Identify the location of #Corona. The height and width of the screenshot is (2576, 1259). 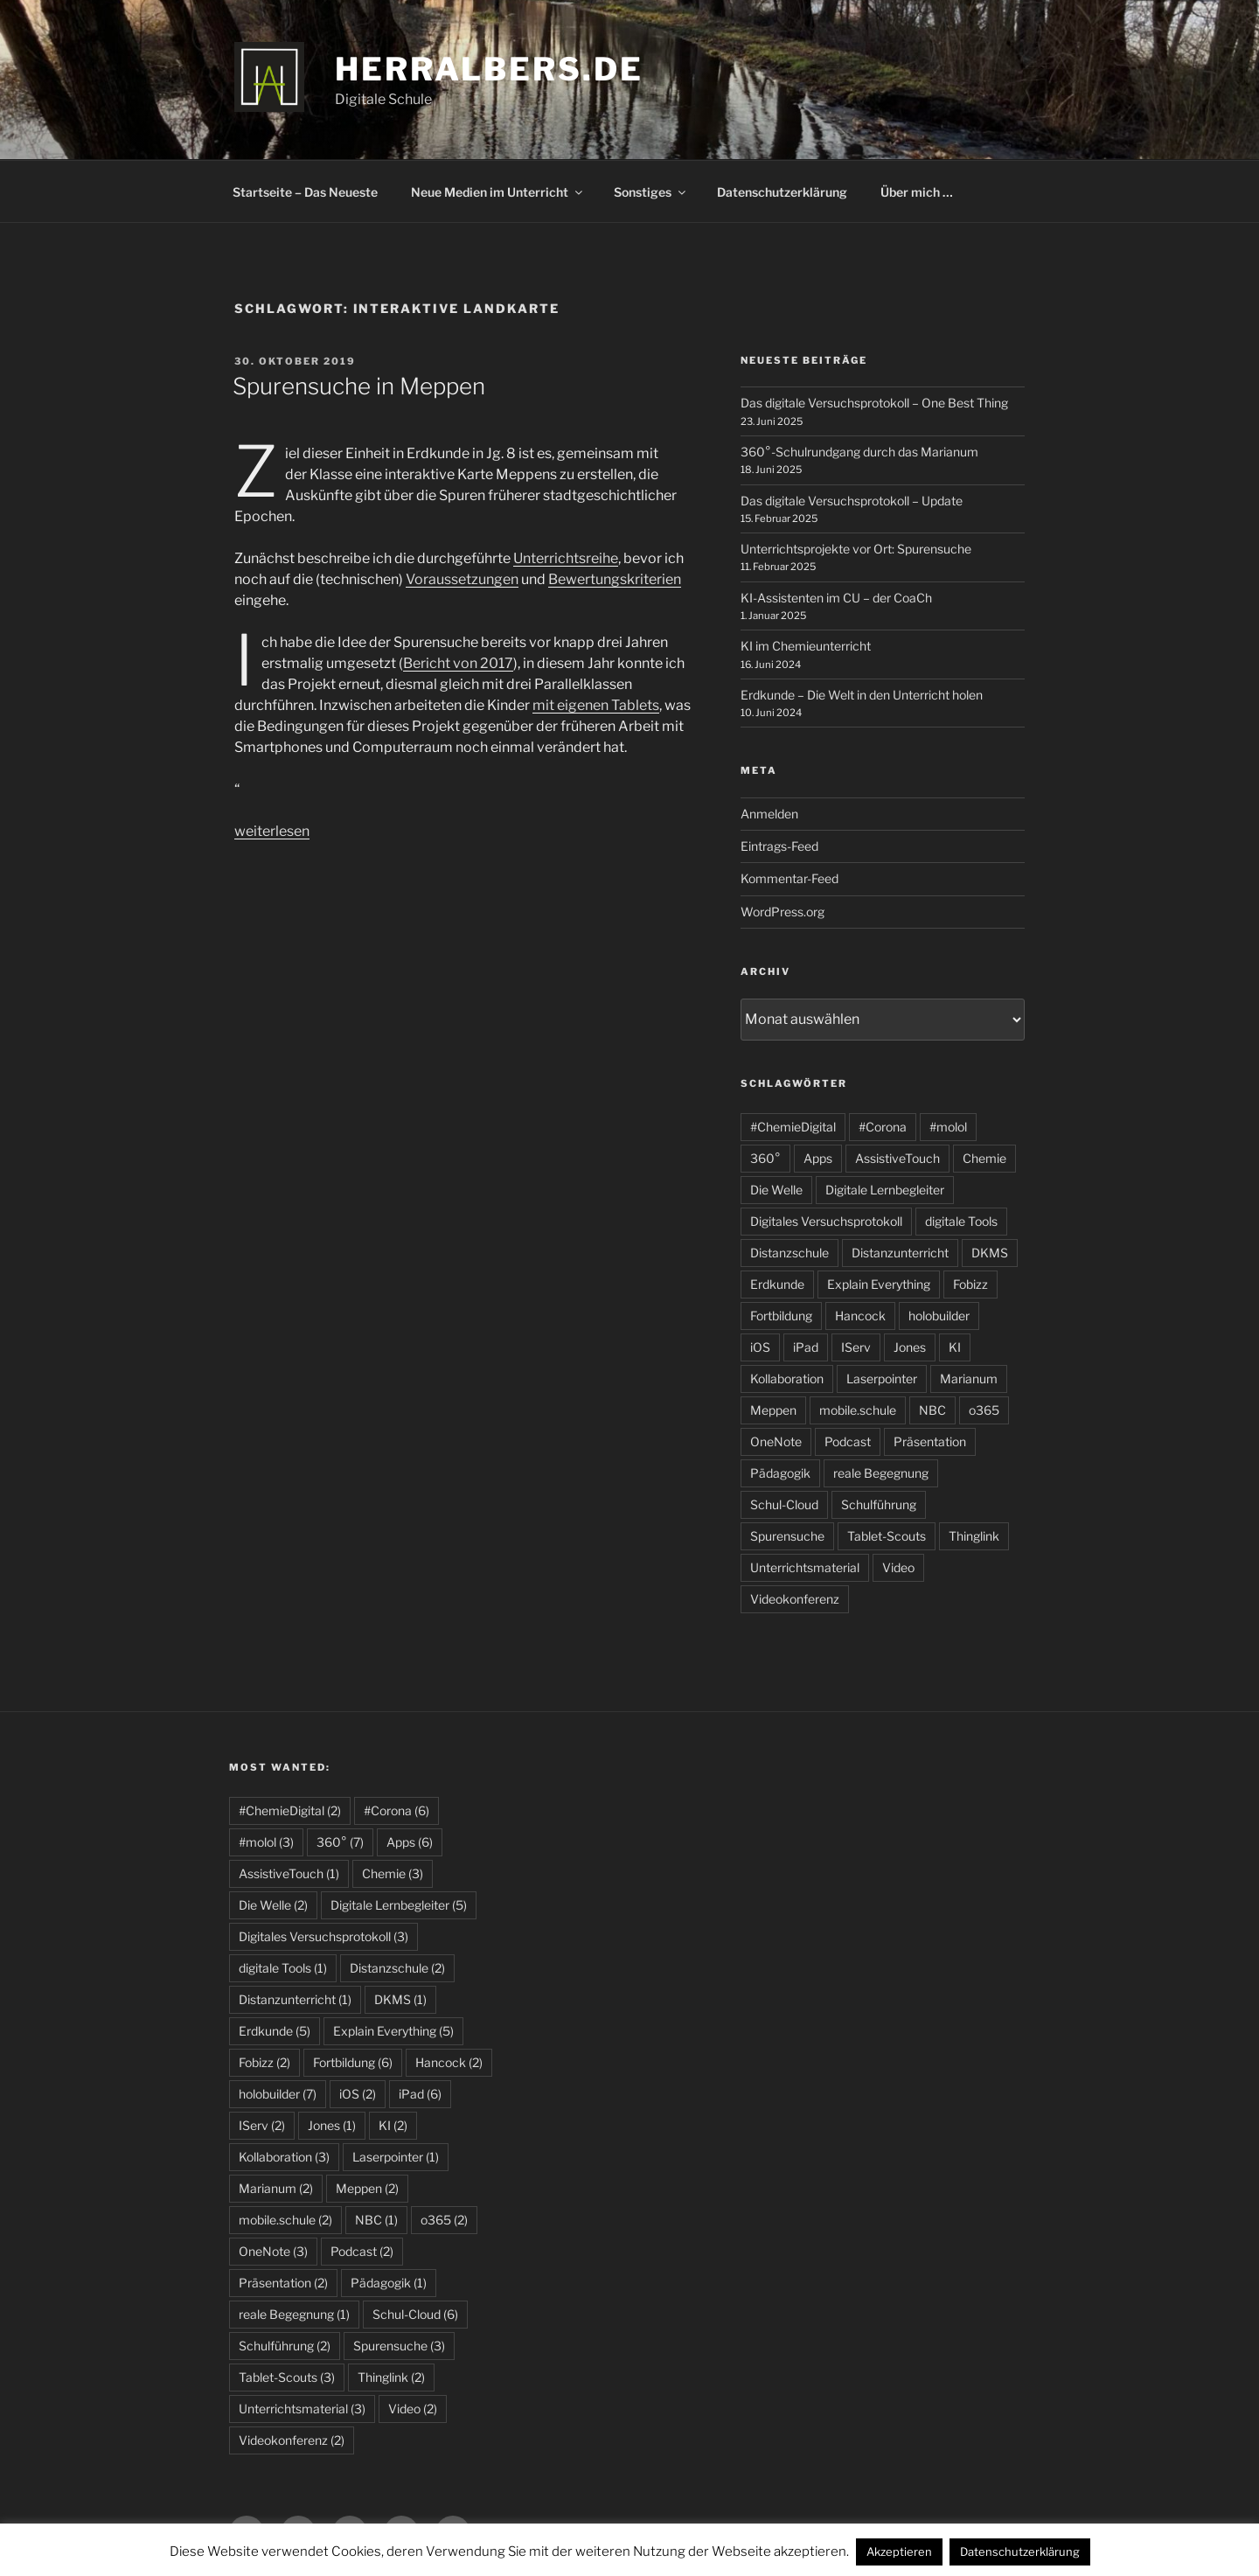
(883, 1126).